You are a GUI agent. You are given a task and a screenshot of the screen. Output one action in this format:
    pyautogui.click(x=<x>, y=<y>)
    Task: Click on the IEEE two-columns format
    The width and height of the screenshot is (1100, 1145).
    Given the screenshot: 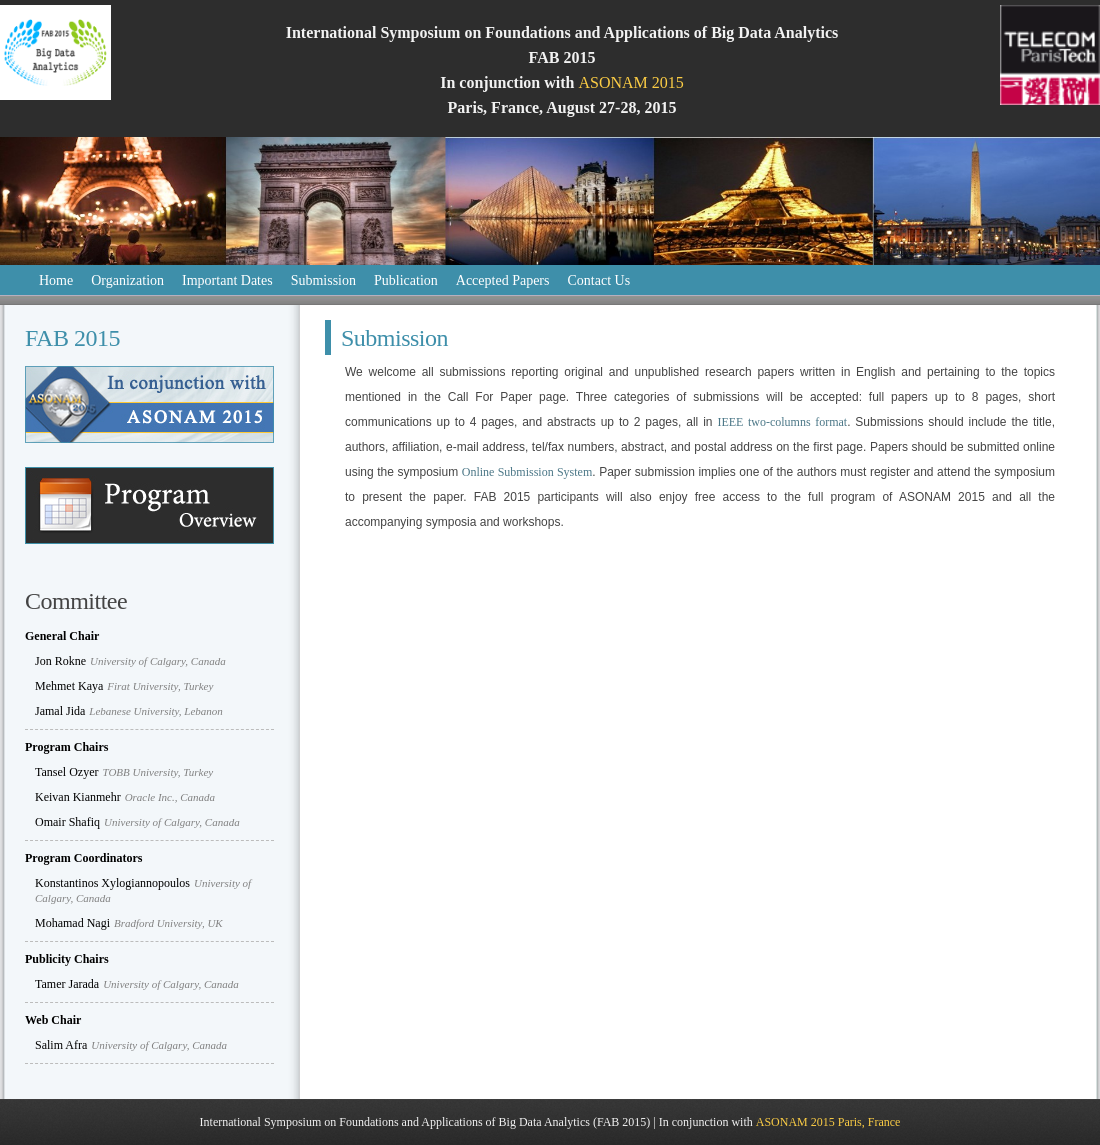 What is the action you would take?
    pyautogui.click(x=782, y=422)
    